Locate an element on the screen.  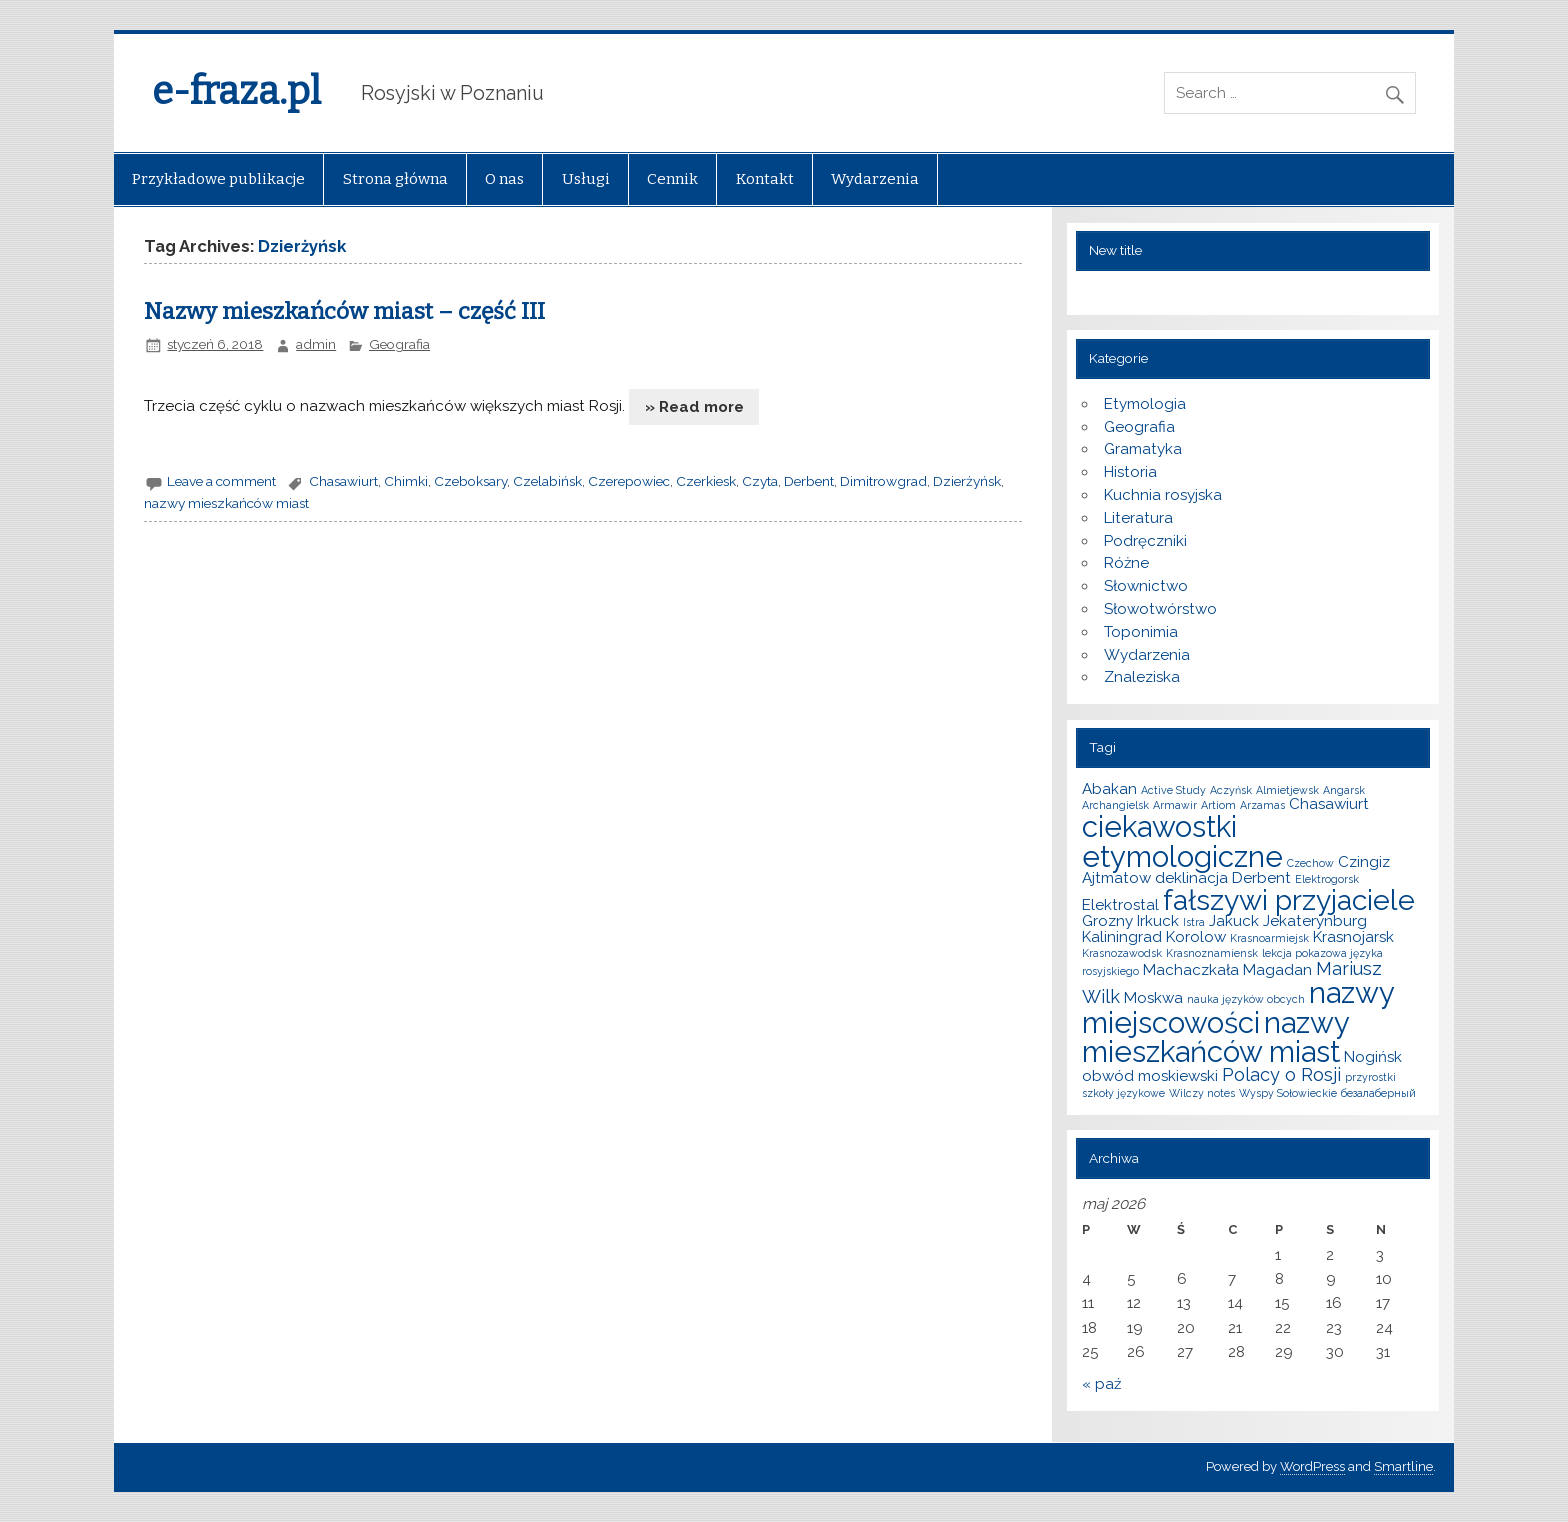
Moskwa [Moskwa (2 elementy)] is located at coordinates (1153, 998).